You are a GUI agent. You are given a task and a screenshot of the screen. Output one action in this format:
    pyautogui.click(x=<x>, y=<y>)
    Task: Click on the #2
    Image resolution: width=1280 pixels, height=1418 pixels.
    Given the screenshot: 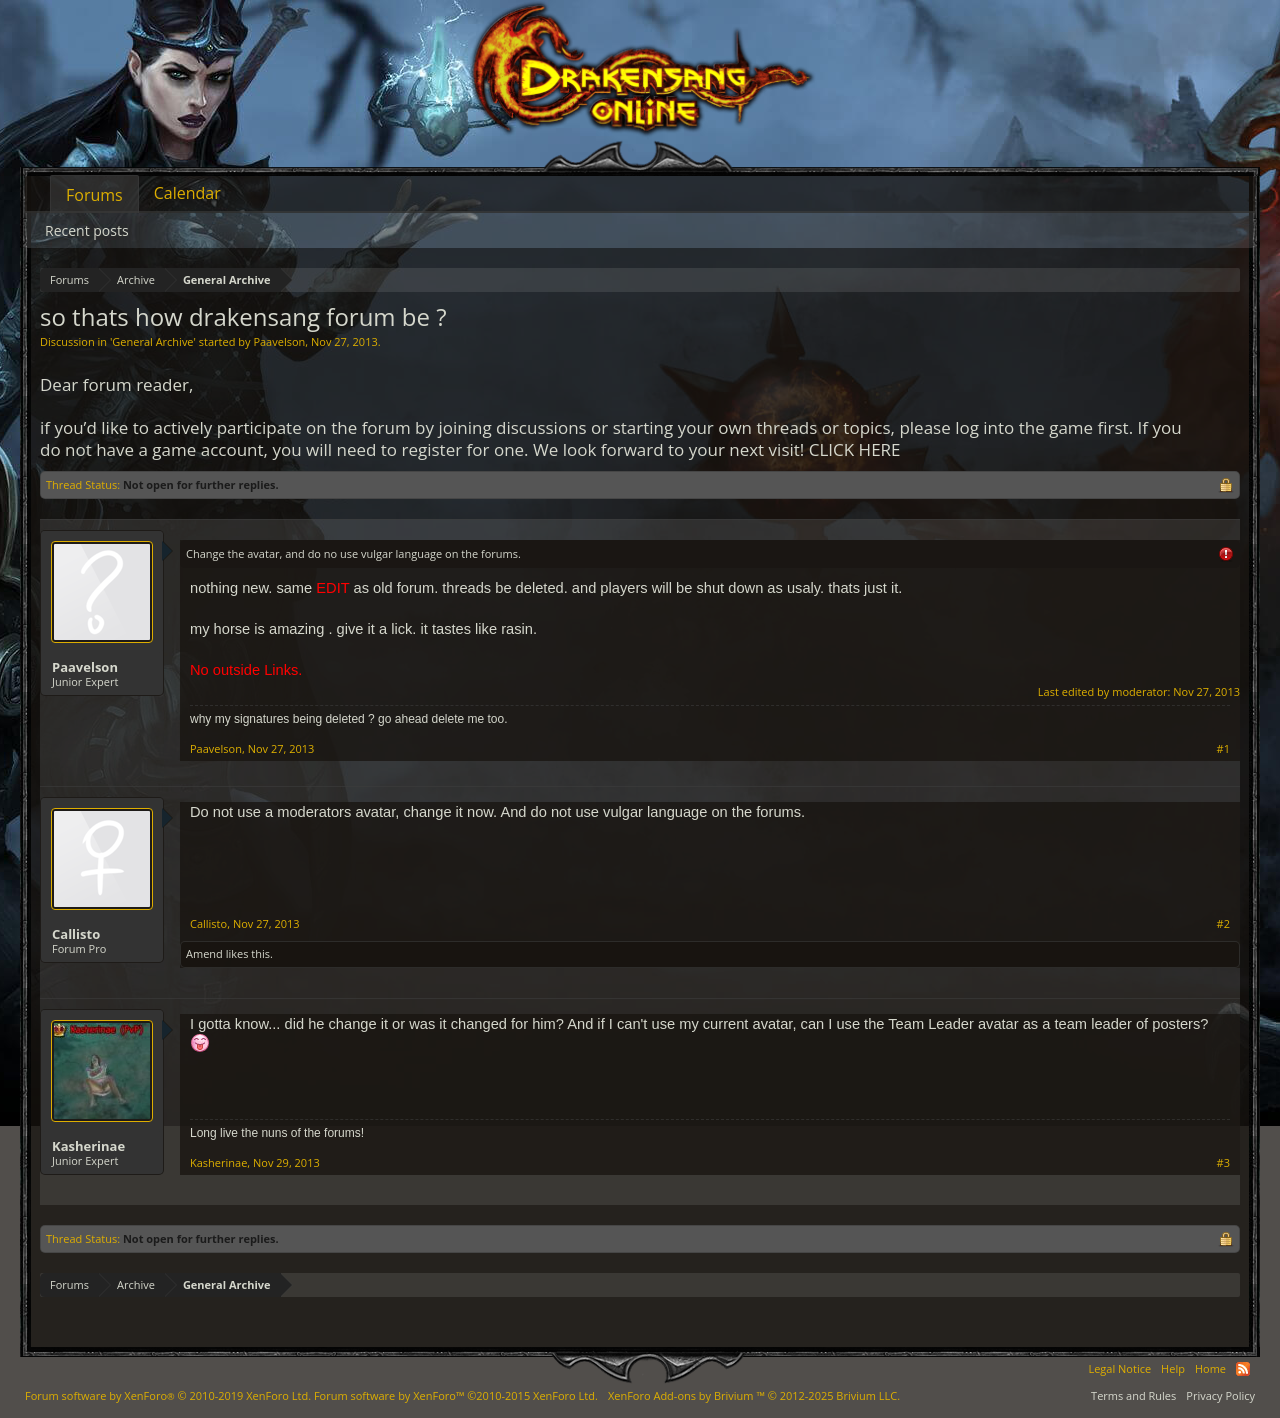 What is the action you would take?
    pyautogui.click(x=1223, y=924)
    